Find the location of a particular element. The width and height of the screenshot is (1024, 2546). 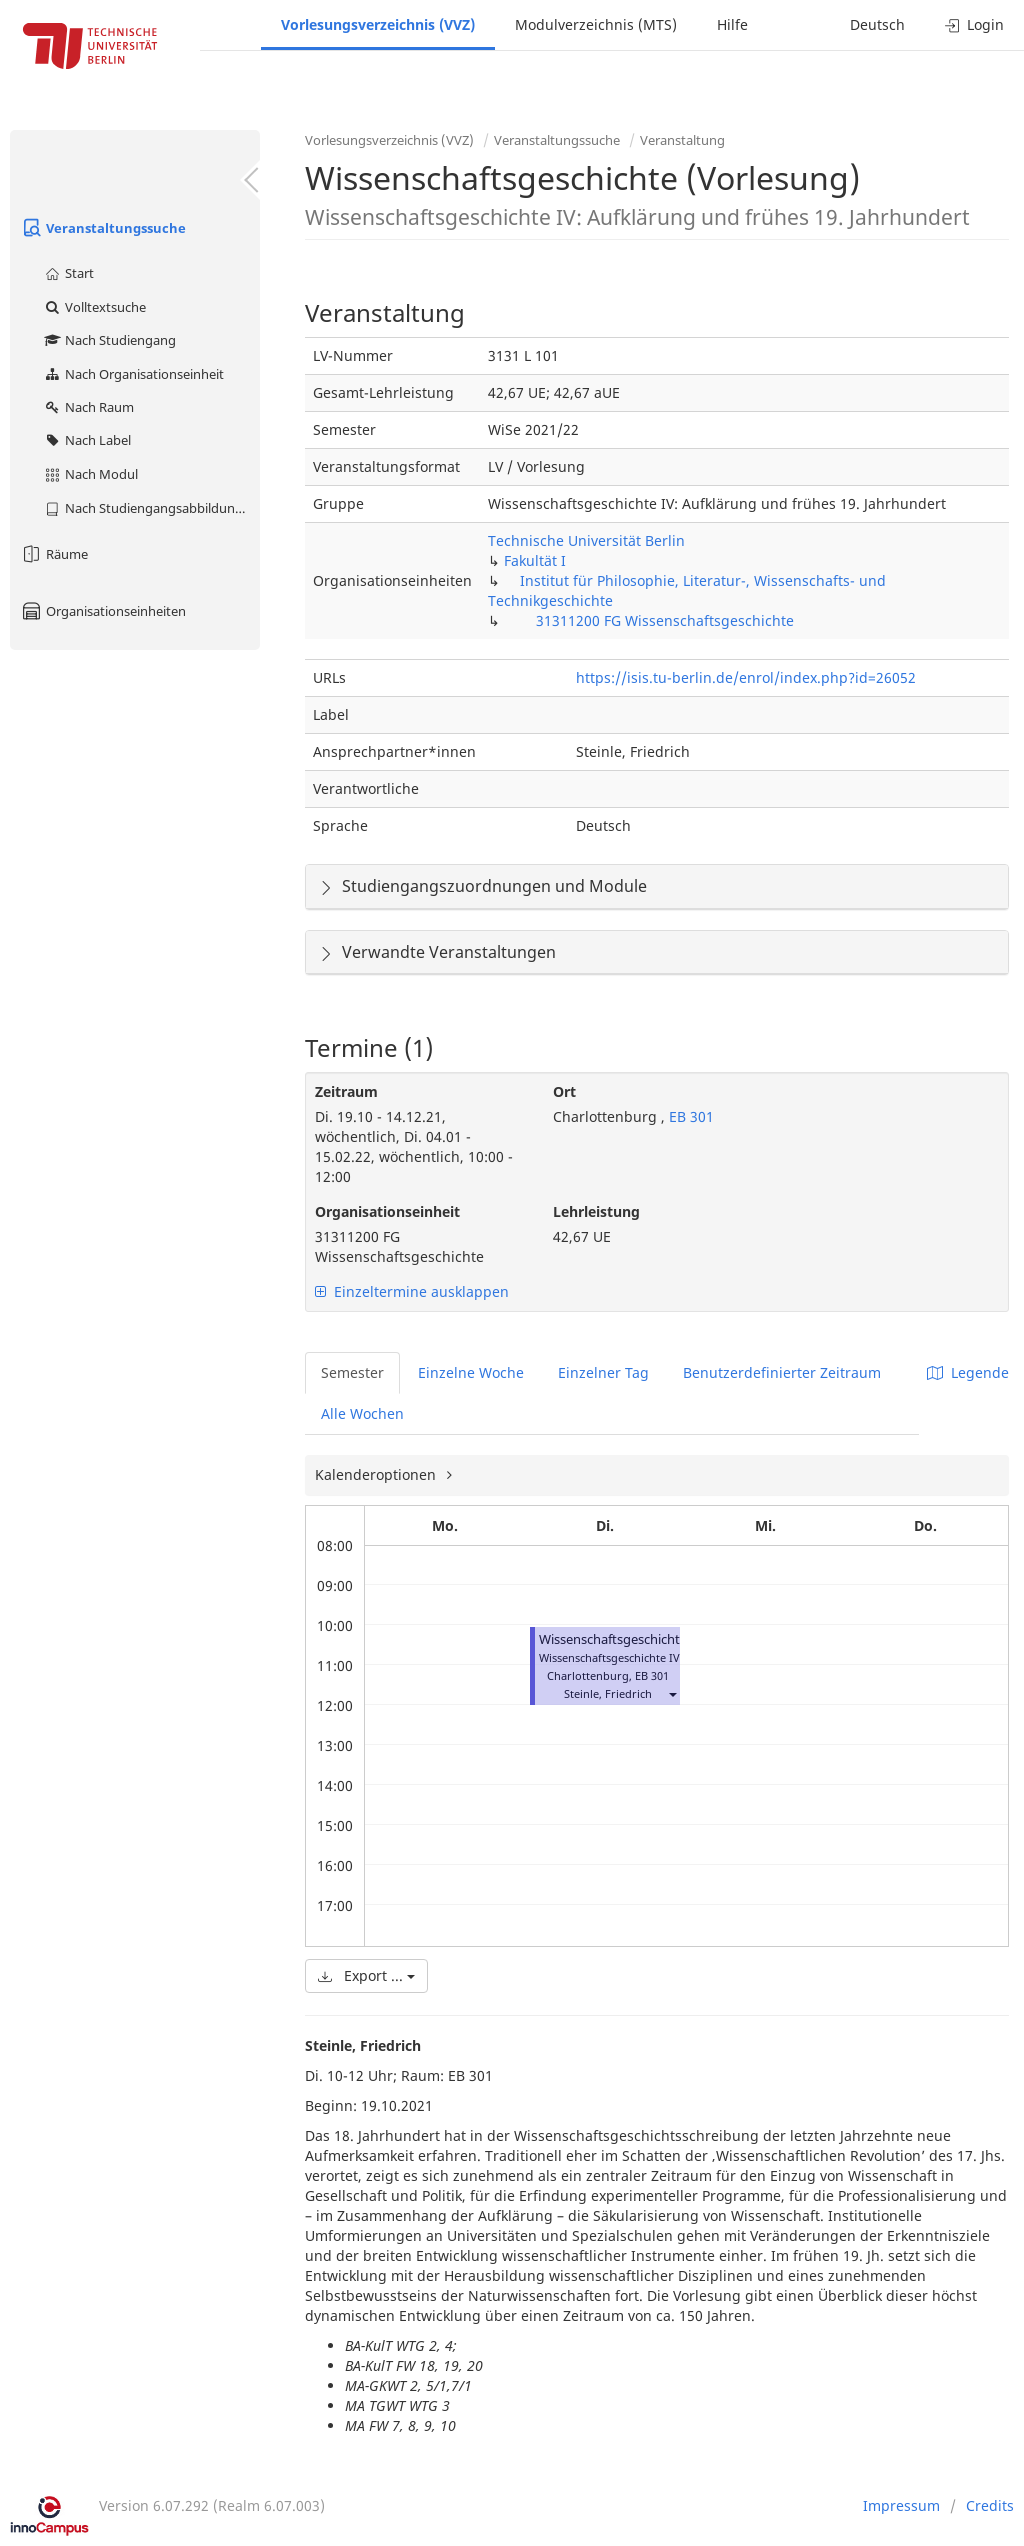

Volltextsuche is located at coordinates (94, 307).